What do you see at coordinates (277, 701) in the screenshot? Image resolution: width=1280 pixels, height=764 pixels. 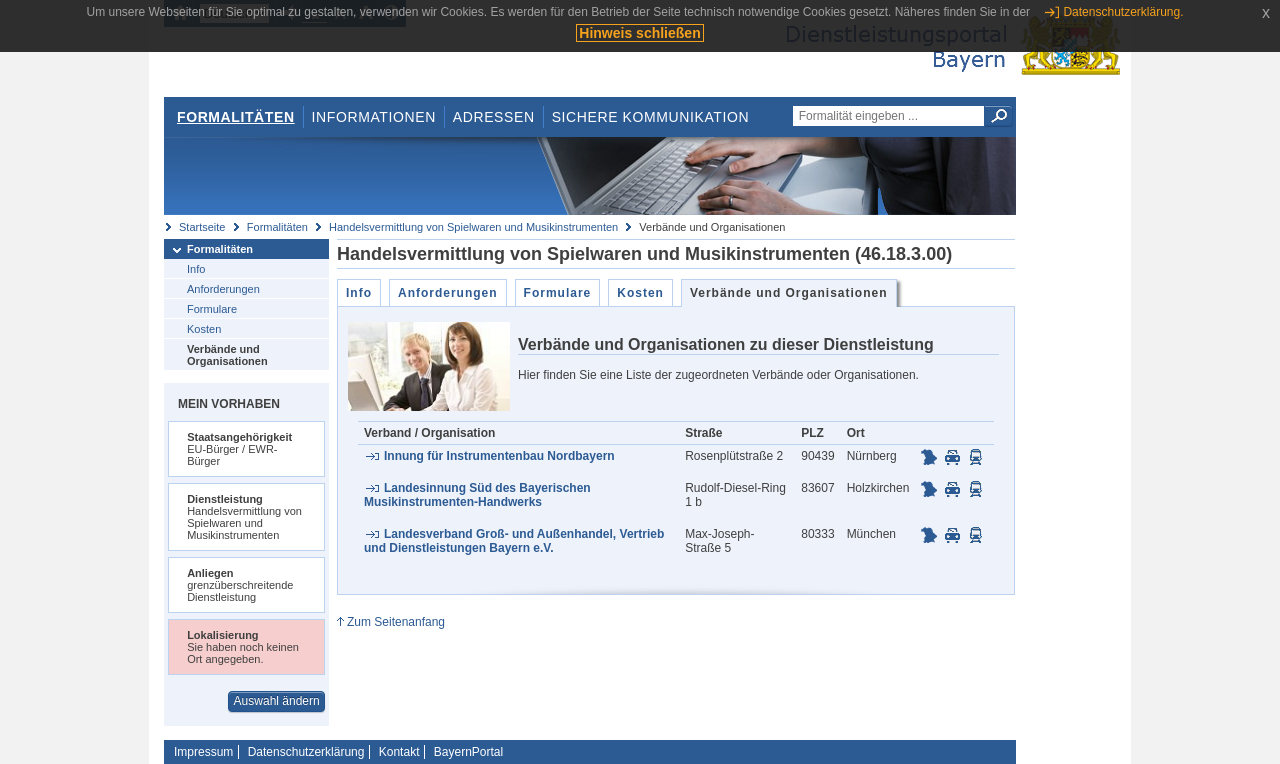 I see `Auswahl ändern` at bounding box center [277, 701].